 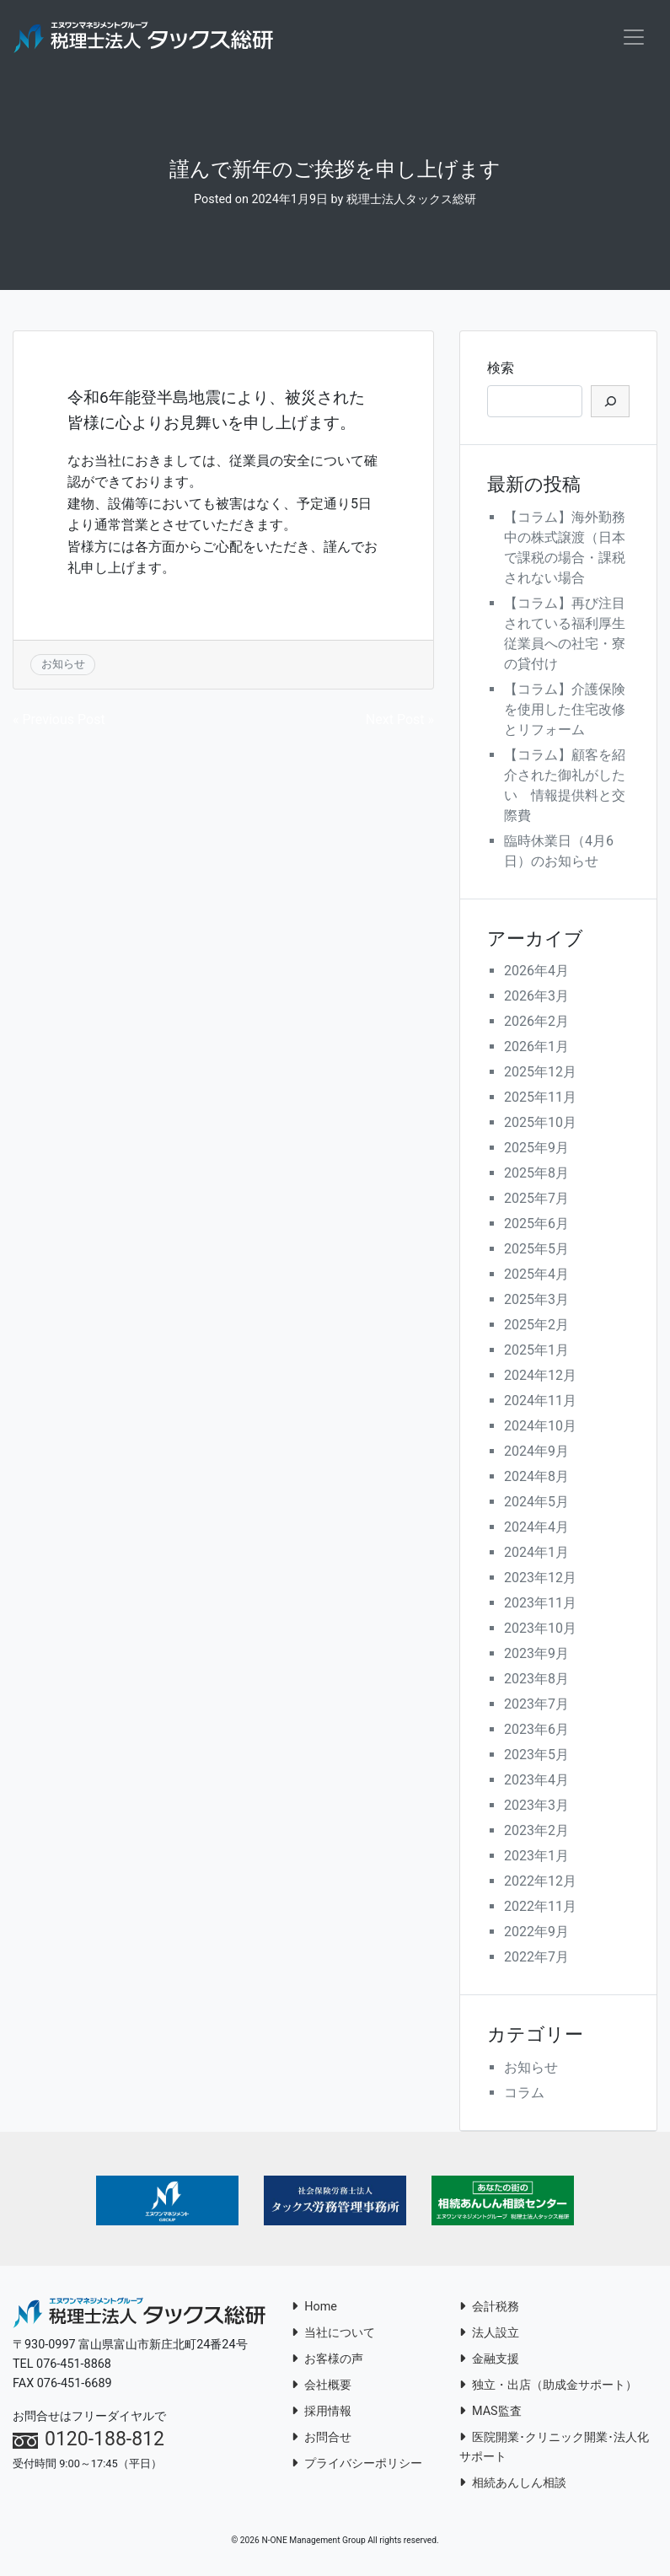 What do you see at coordinates (536, 1959) in the screenshot?
I see `2022年7月` at bounding box center [536, 1959].